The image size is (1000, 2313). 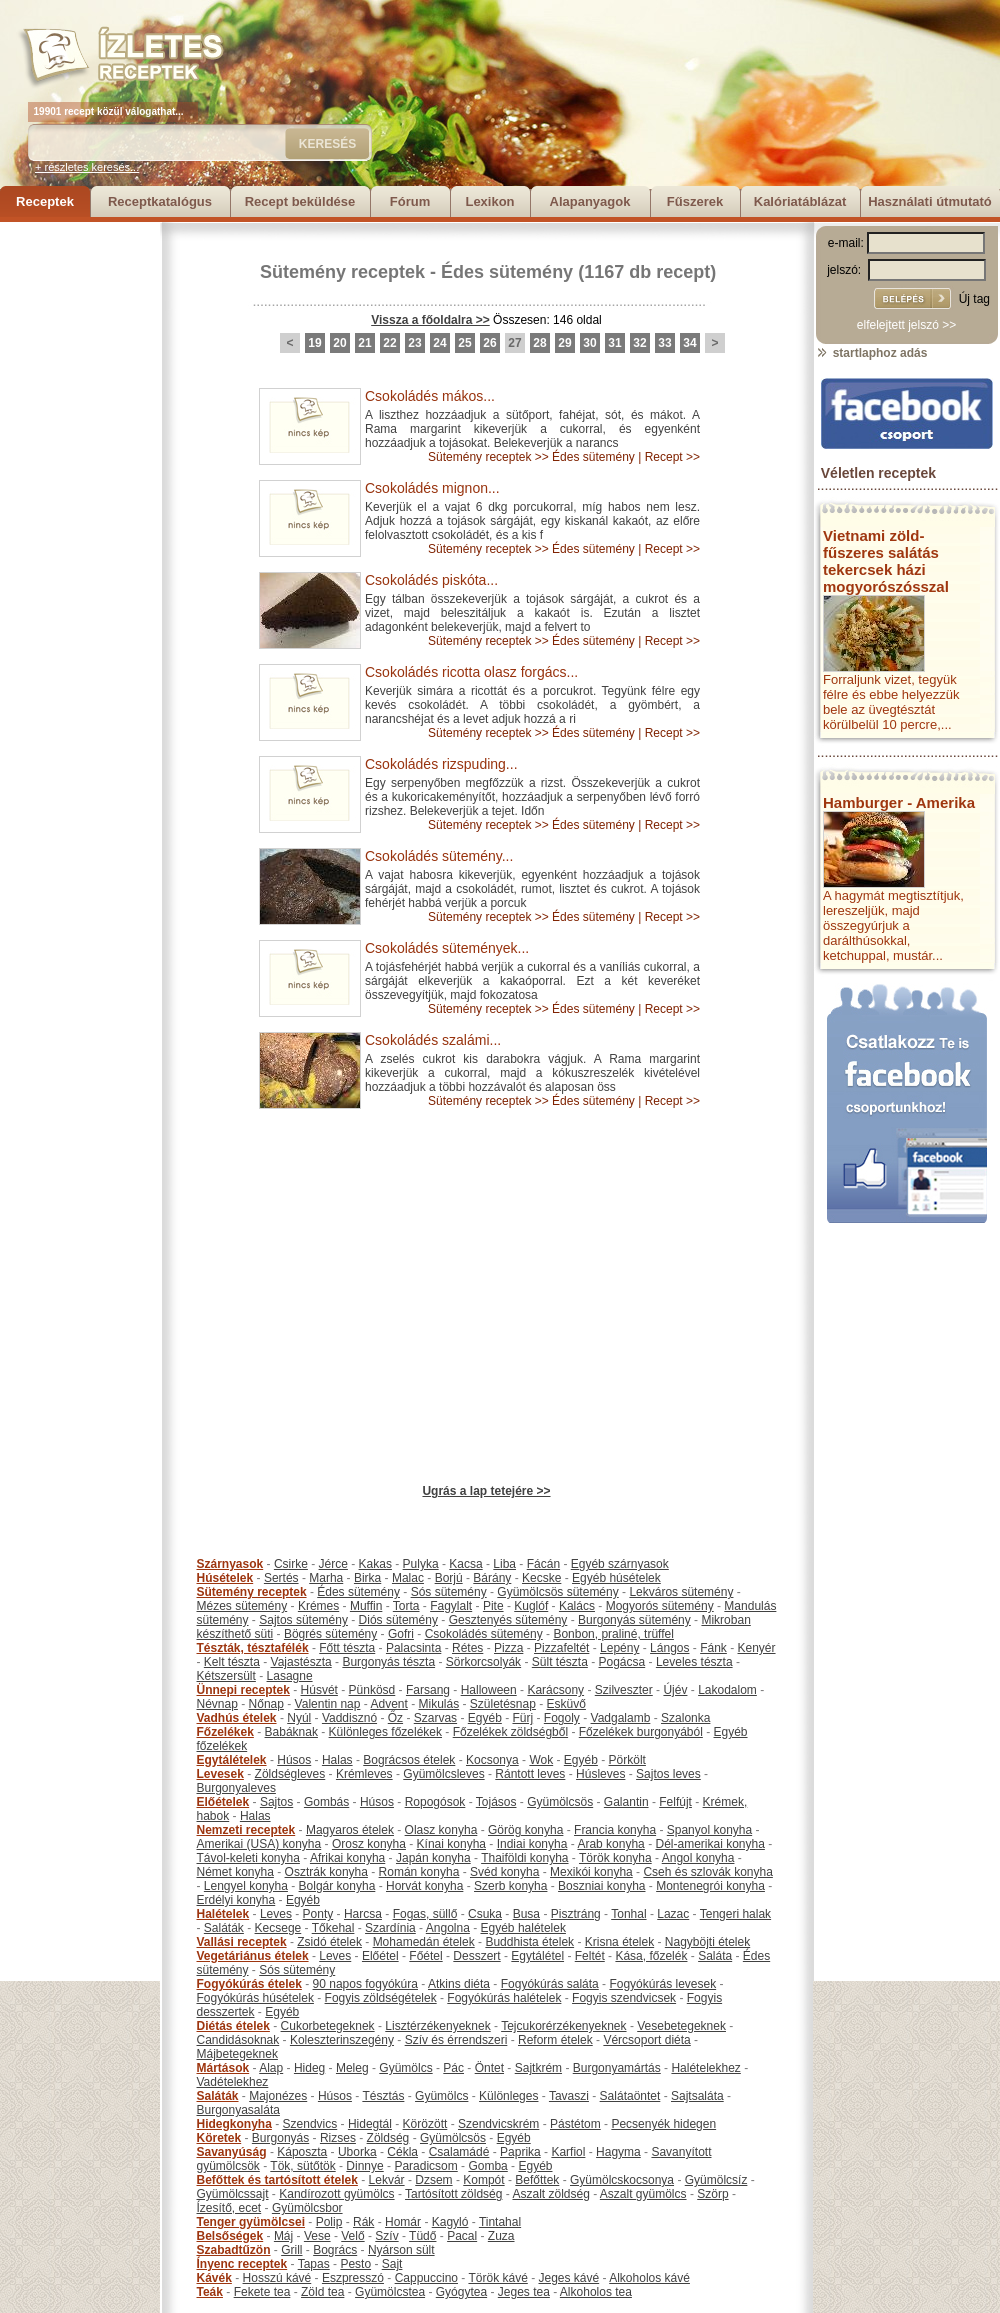 What do you see at coordinates (492, 1578) in the screenshot?
I see `Bárány` at bounding box center [492, 1578].